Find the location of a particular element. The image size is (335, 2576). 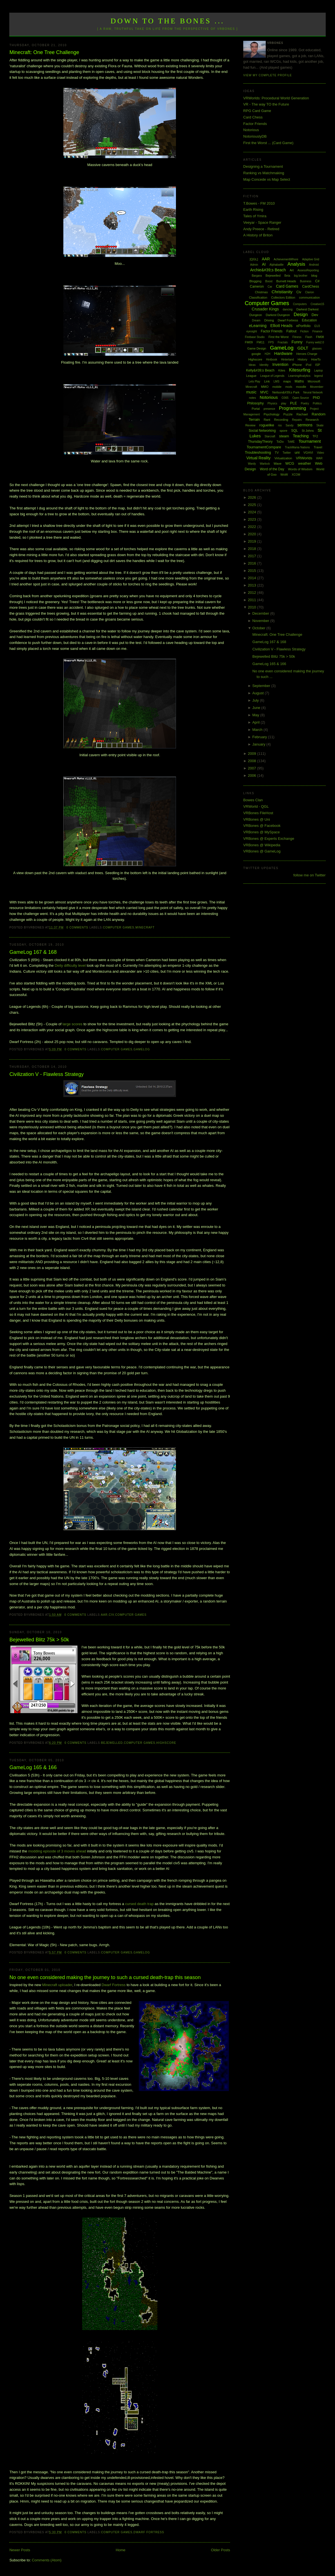

modding episode of 3 moves ahead is located at coordinates (57, 1851).